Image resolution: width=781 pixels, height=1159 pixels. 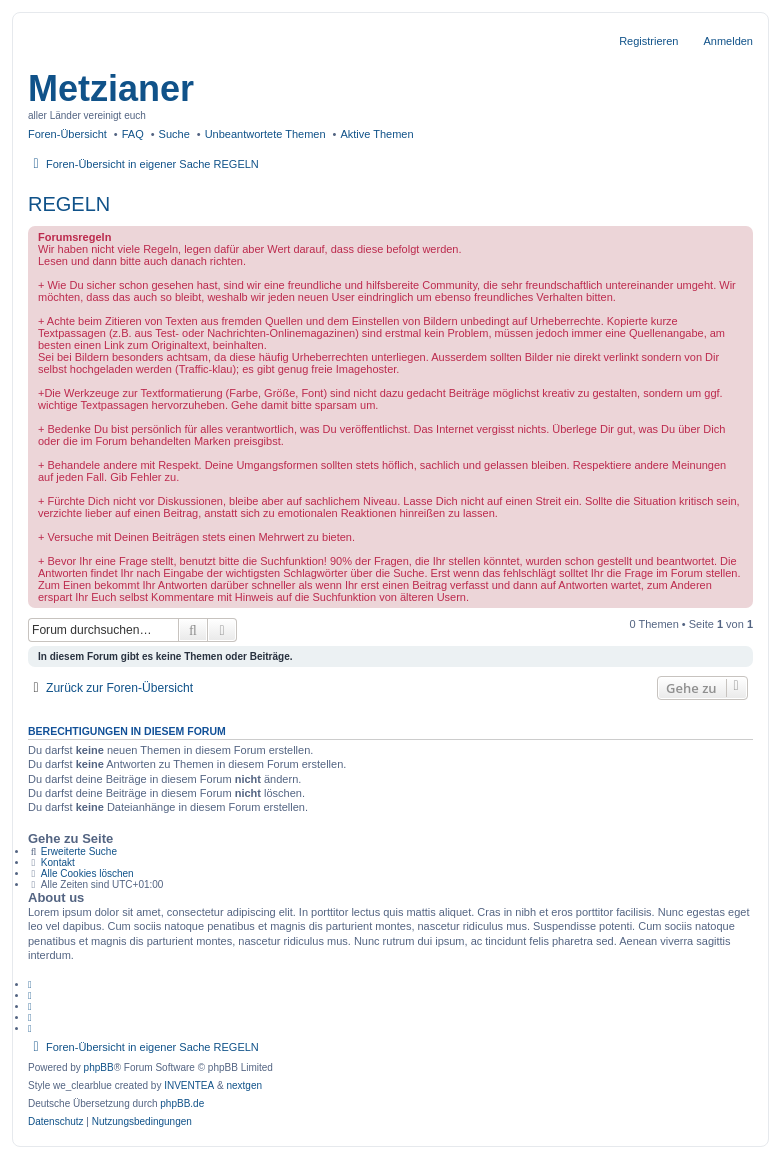 What do you see at coordinates (265, 134) in the screenshot?
I see `Unbeantwortete Themen [menuitem]` at bounding box center [265, 134].